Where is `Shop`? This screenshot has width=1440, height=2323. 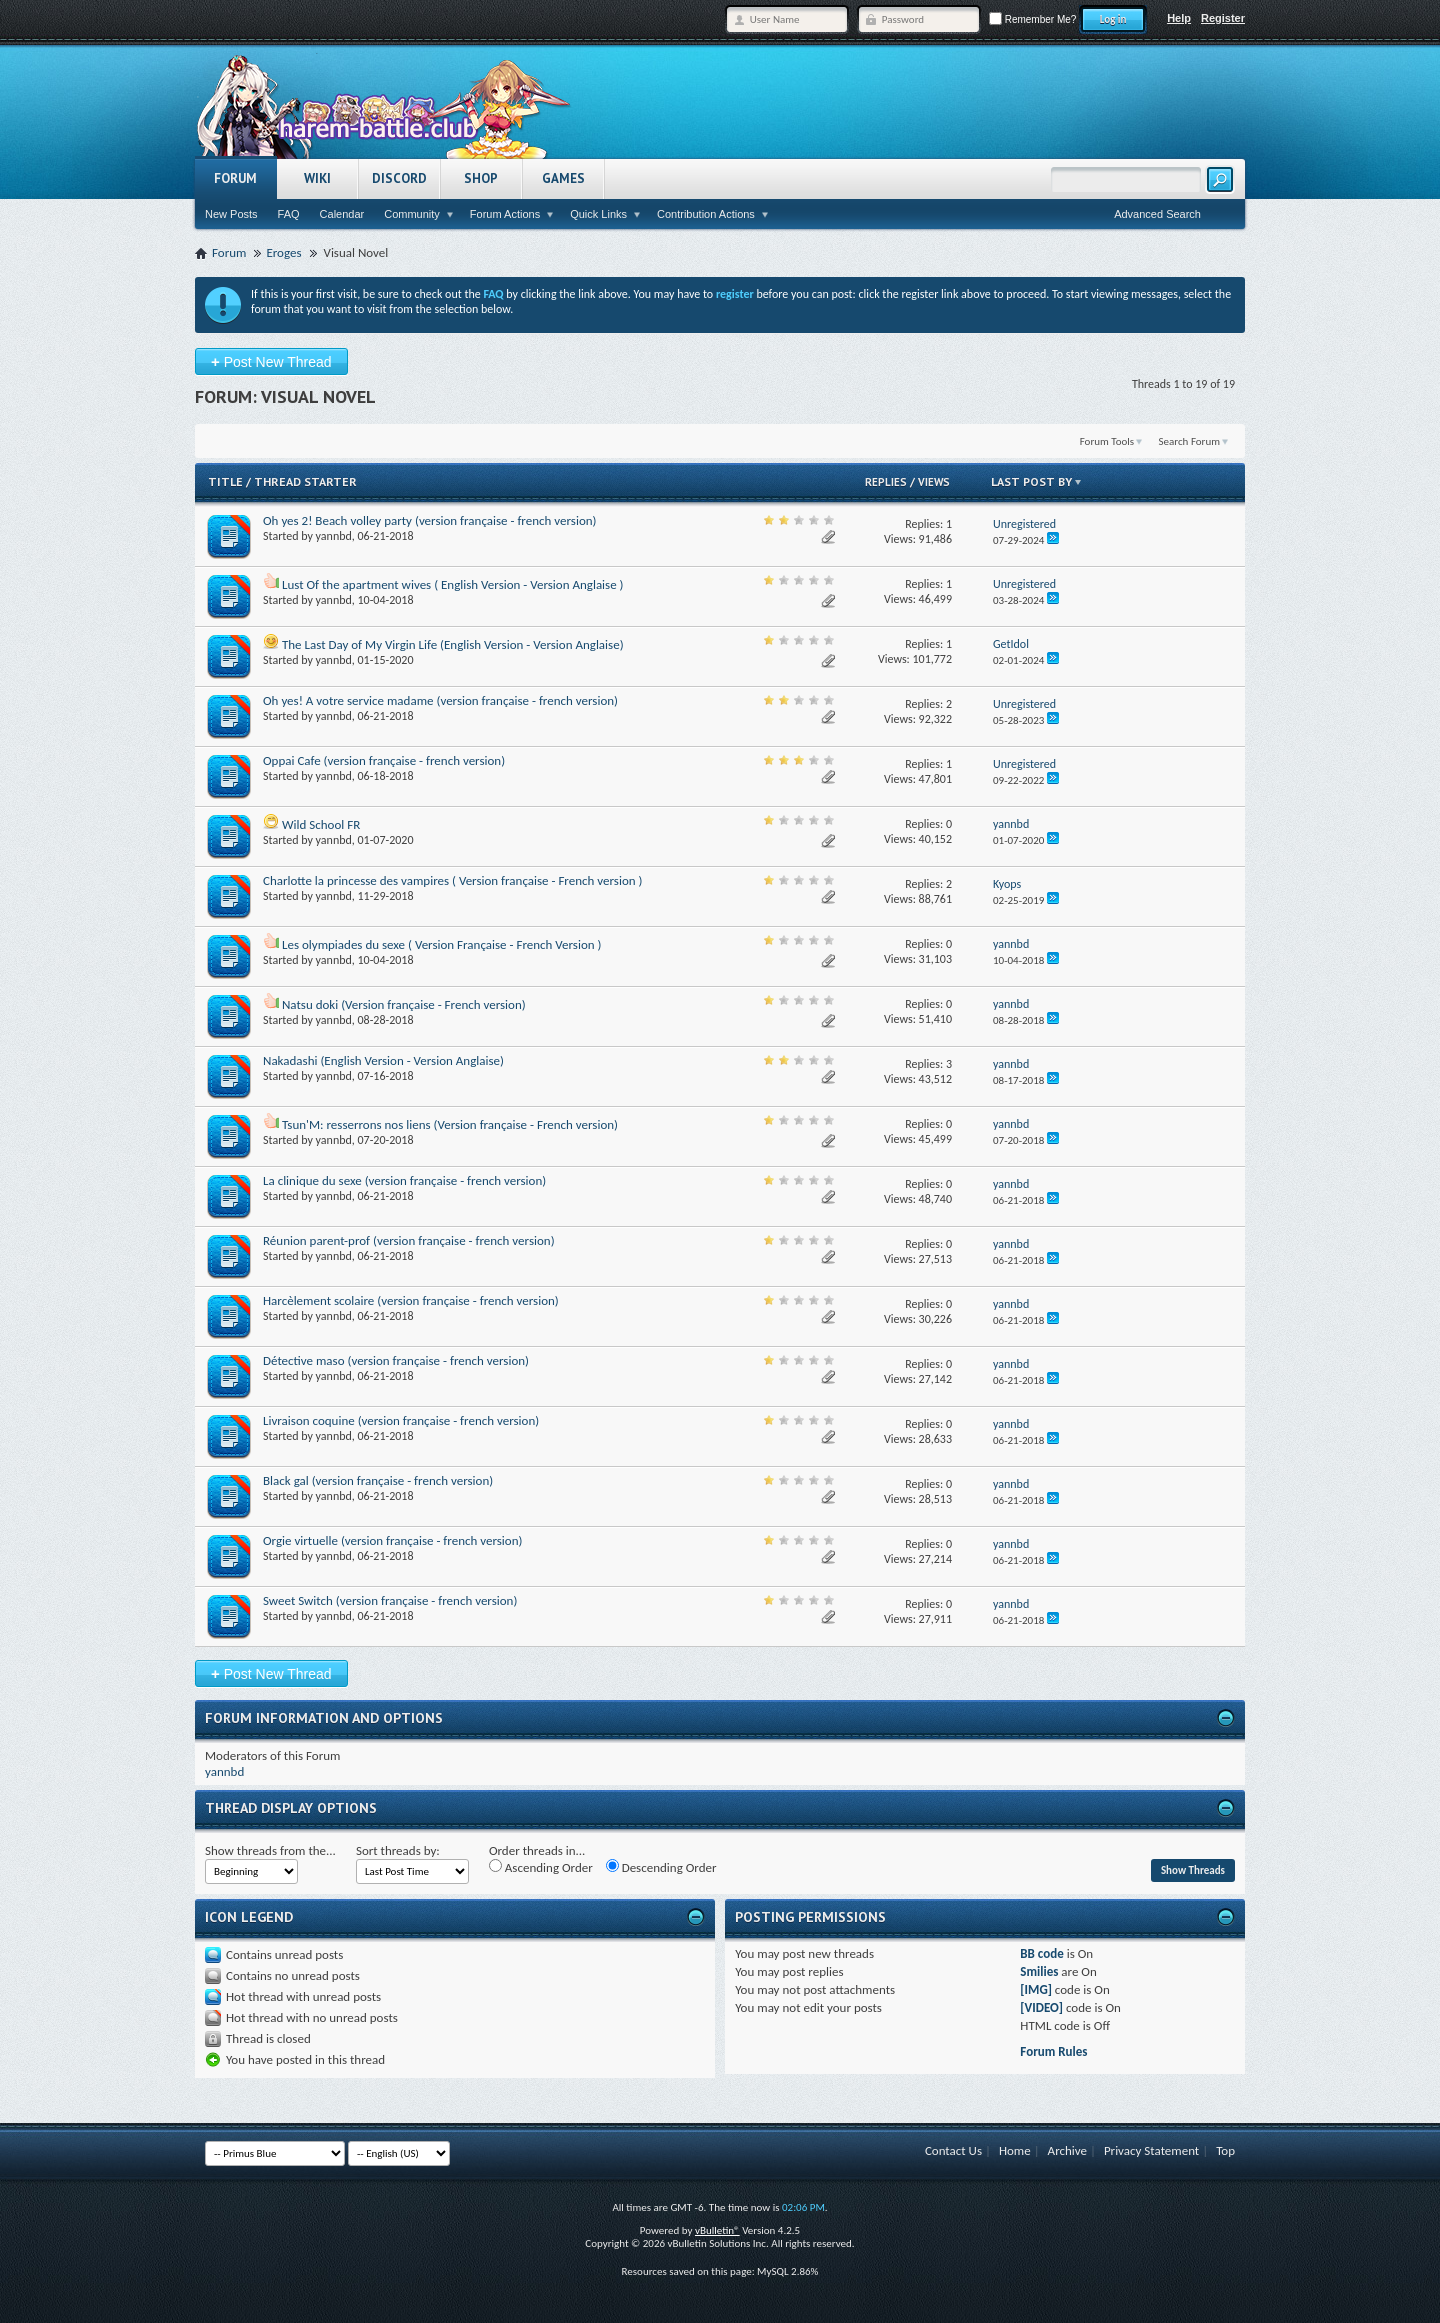
Shop is located at coordinates (481, 178).